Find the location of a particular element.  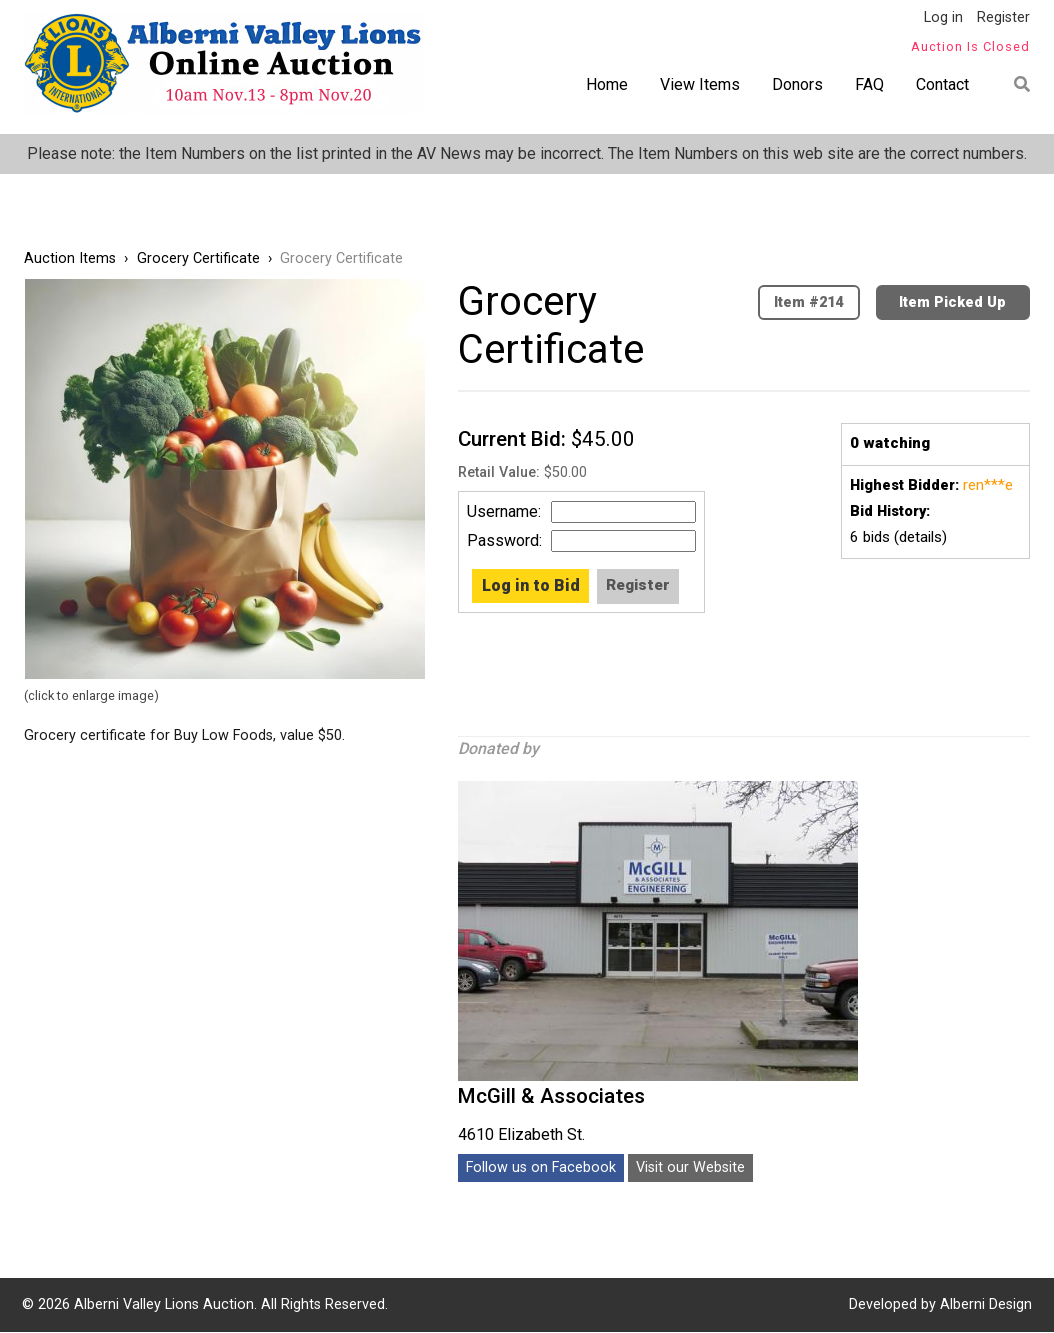

Create new account is located at coordinates (634, 586).